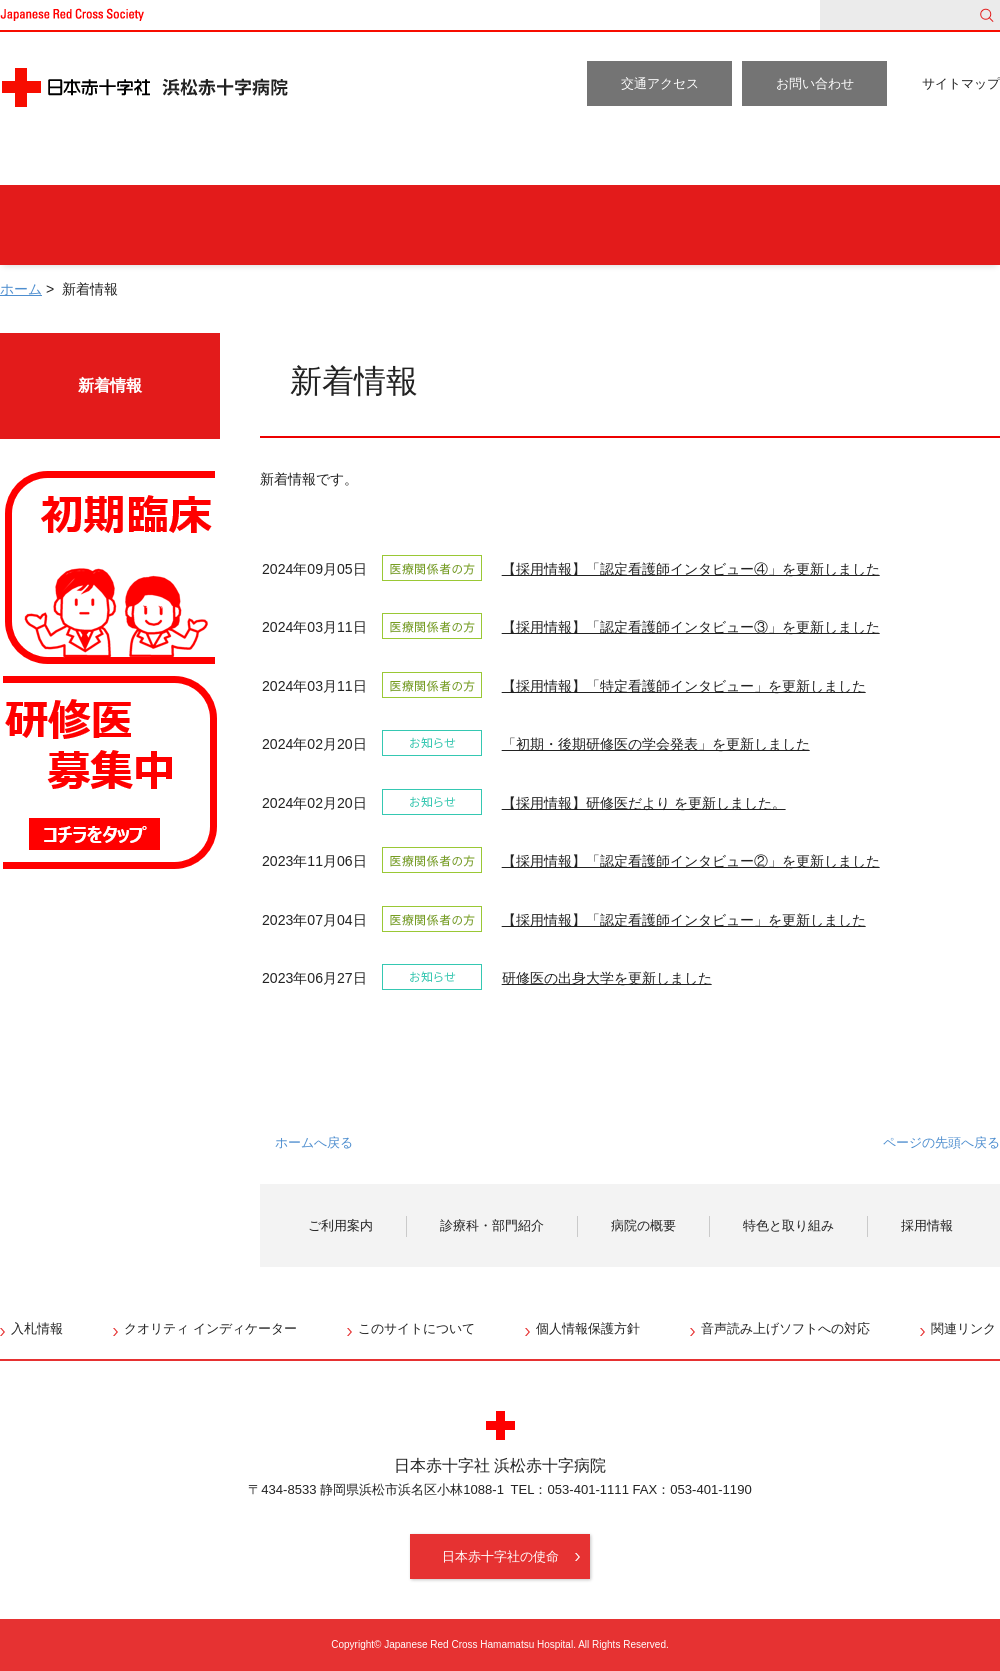 Image resolution: width=1000 pixels, height=1671 pixels. I want to click on 音声読み上げソフトへの対応, so click(785, 1328).